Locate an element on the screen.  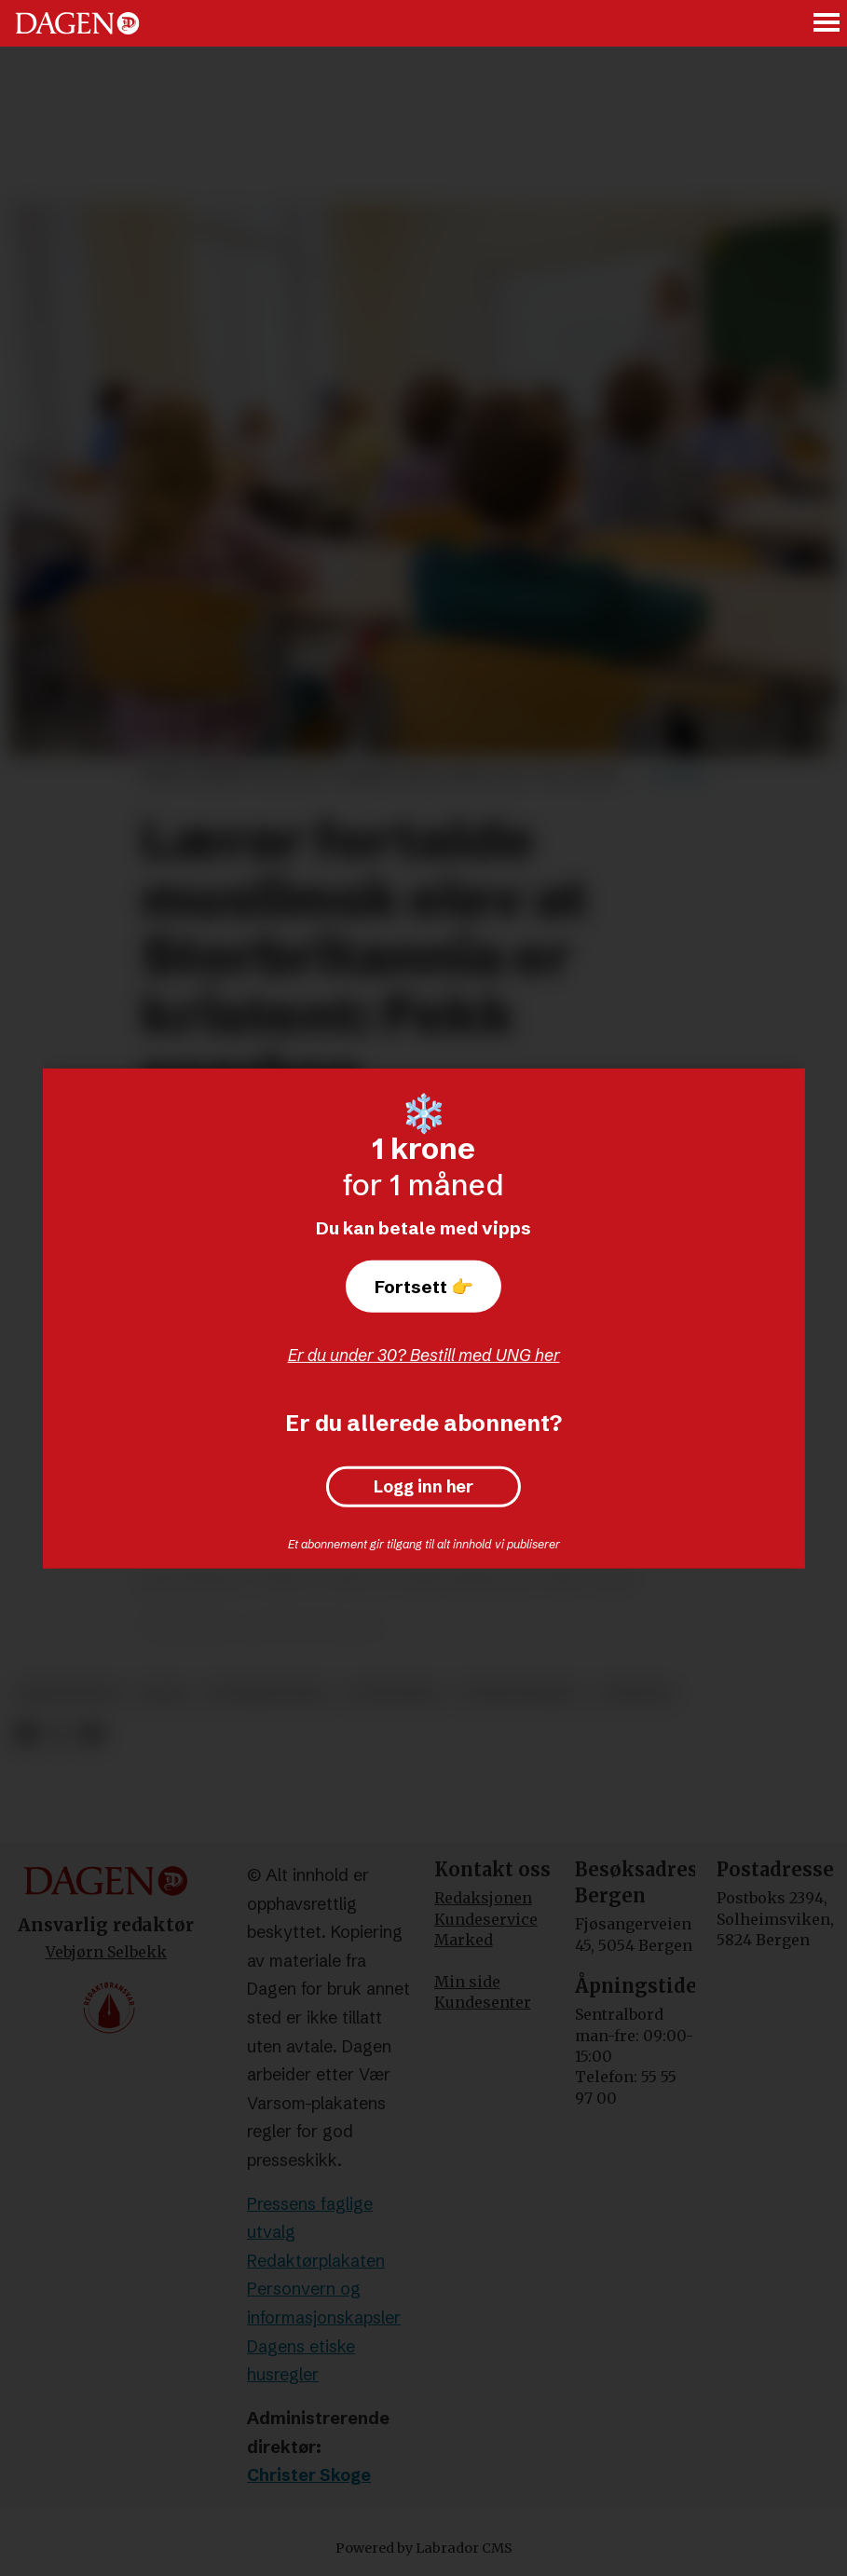
Redaksjonen is located at coordinates (483, 1897).